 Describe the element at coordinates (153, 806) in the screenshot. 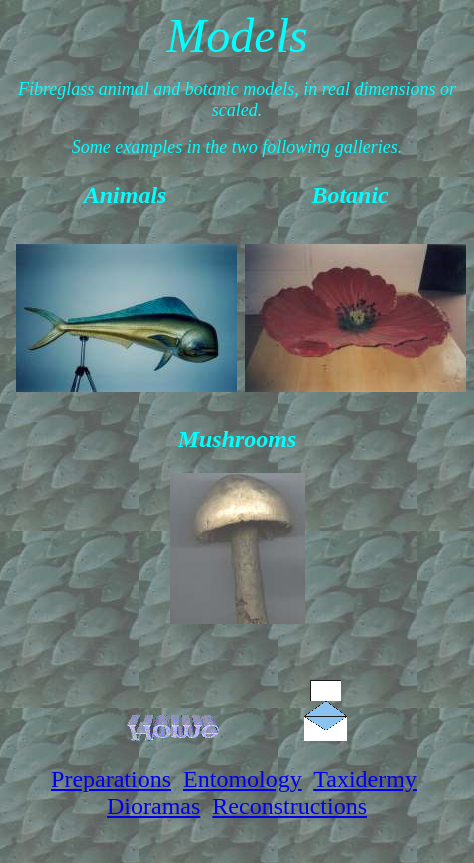

I see `Dioramas` at that location.